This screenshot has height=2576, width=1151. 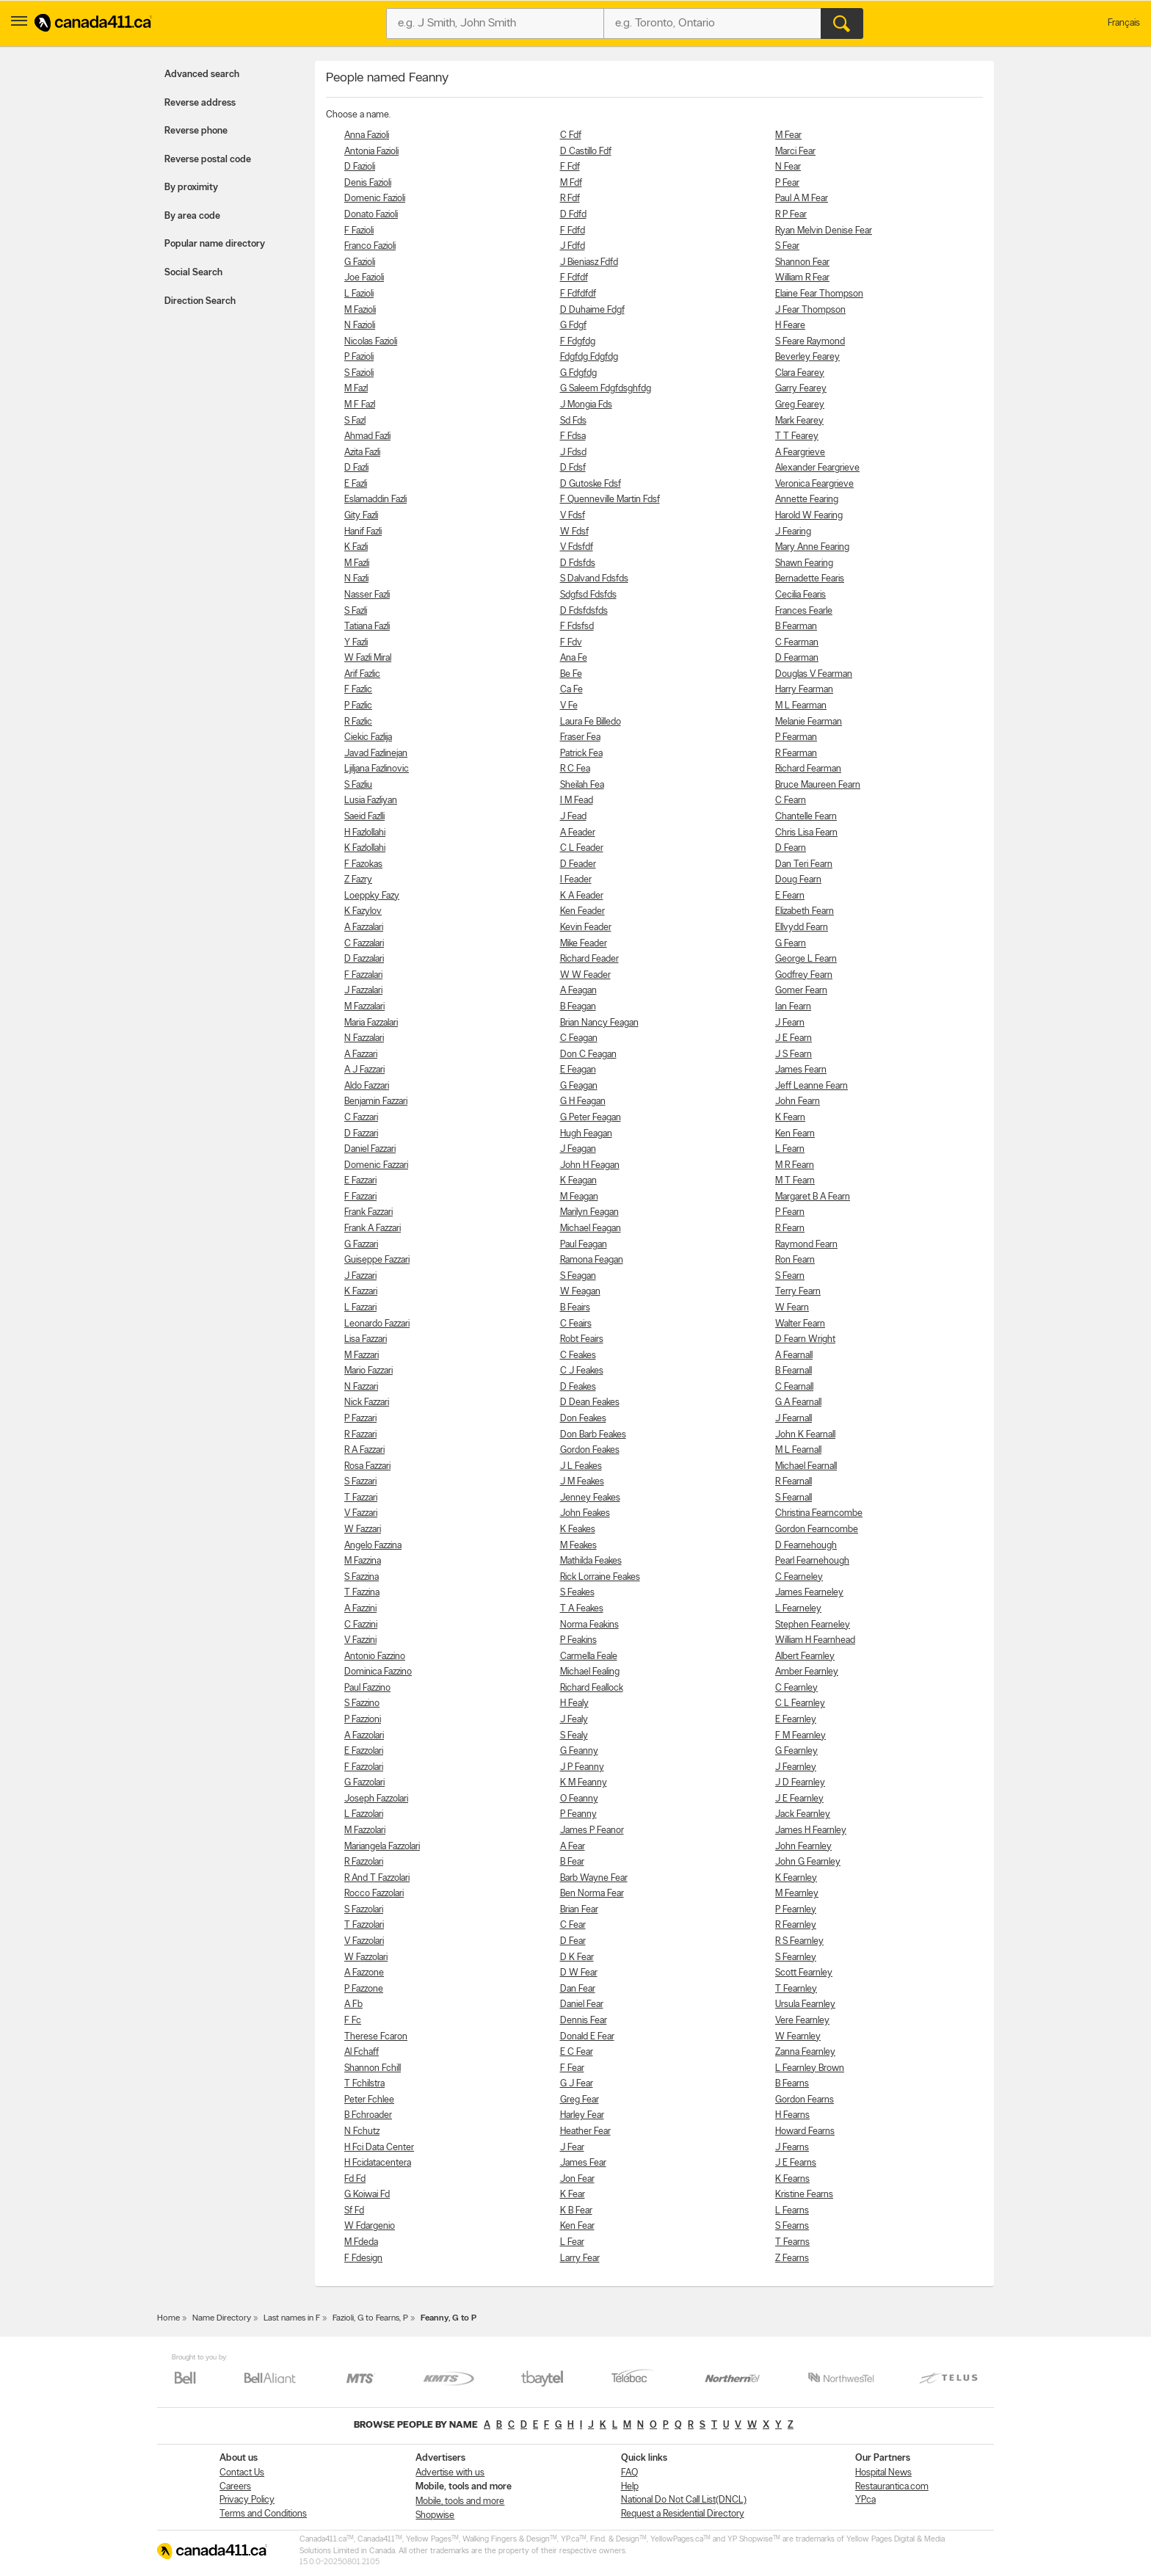 What do you see at coordinates (580, 1291) in the screenshot?
I see `W Feagan` at bounding box center [580, 1291].